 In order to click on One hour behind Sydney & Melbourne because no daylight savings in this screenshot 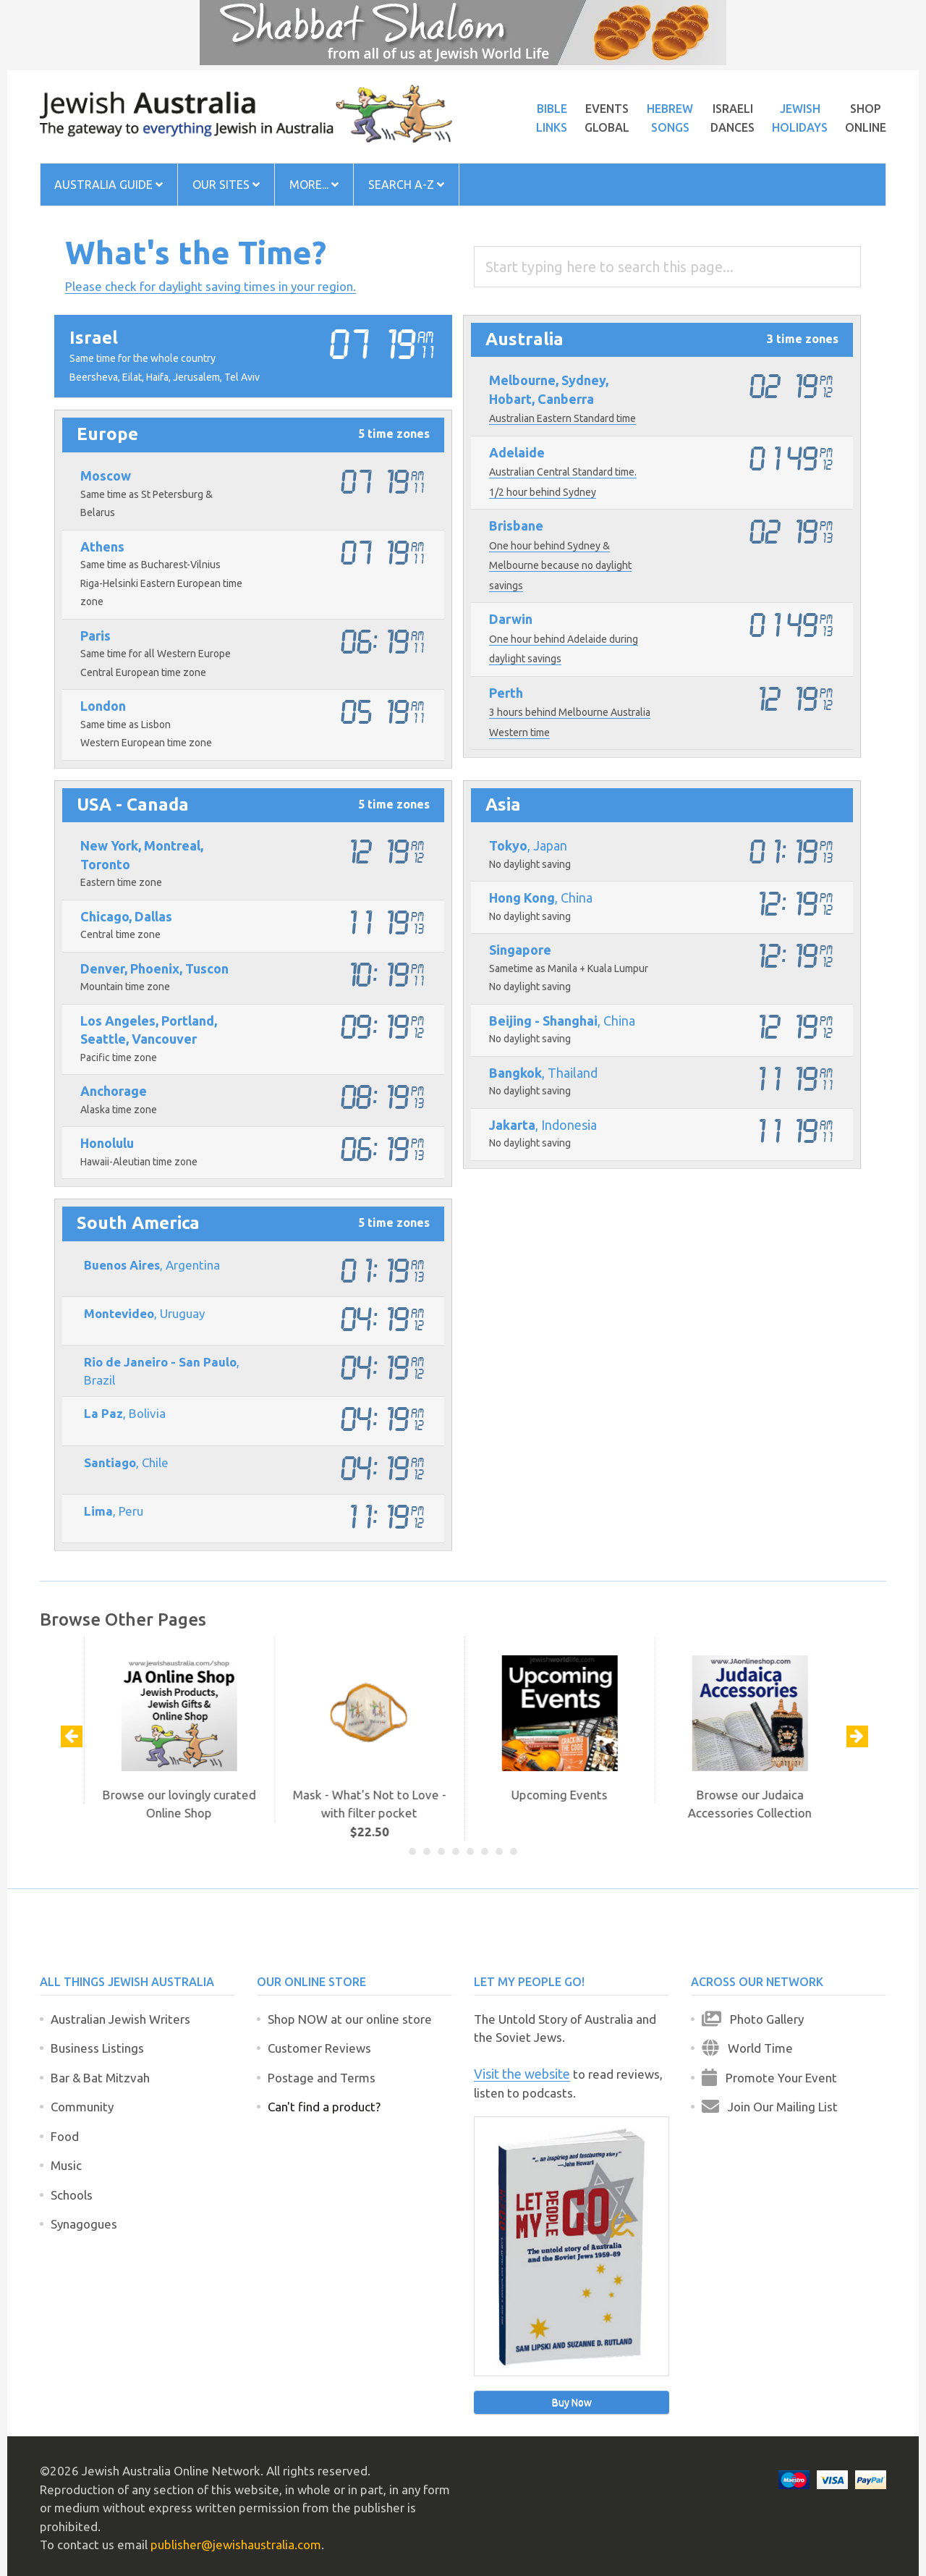, I will do `click(560, 565)`.